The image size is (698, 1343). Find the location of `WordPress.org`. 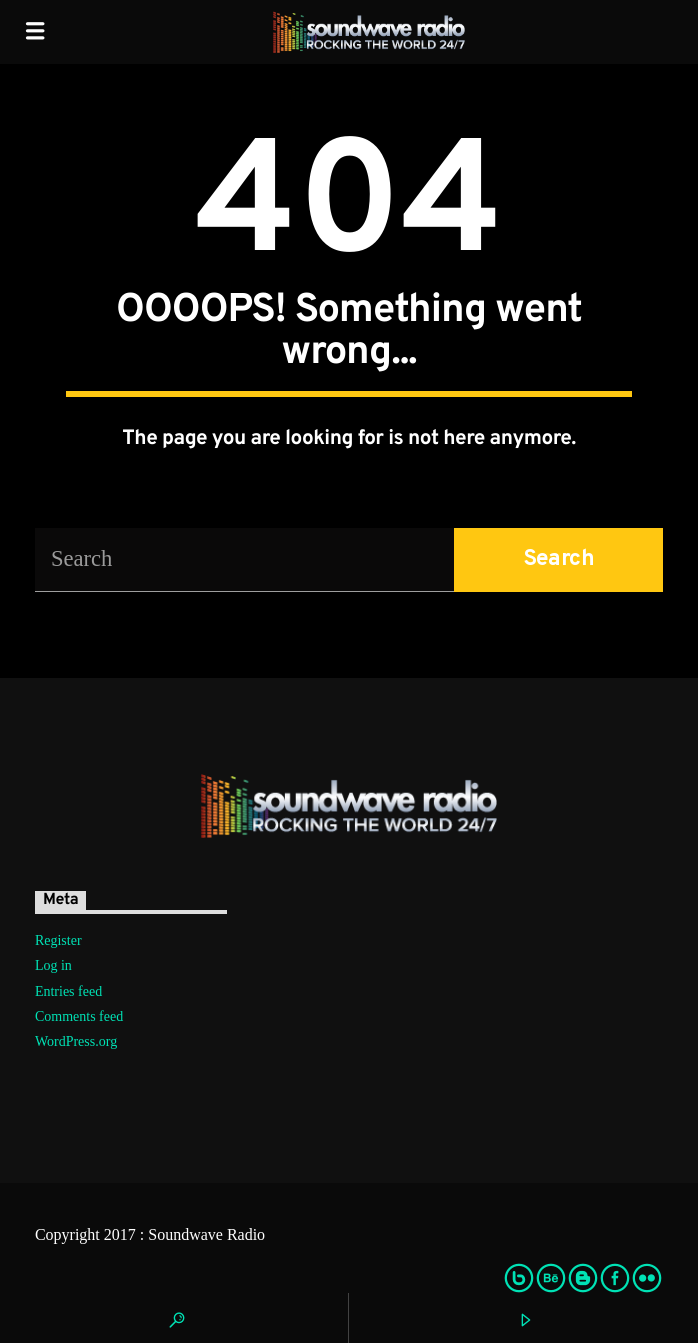

WordPress.org is located at coordinates (76, 1041).